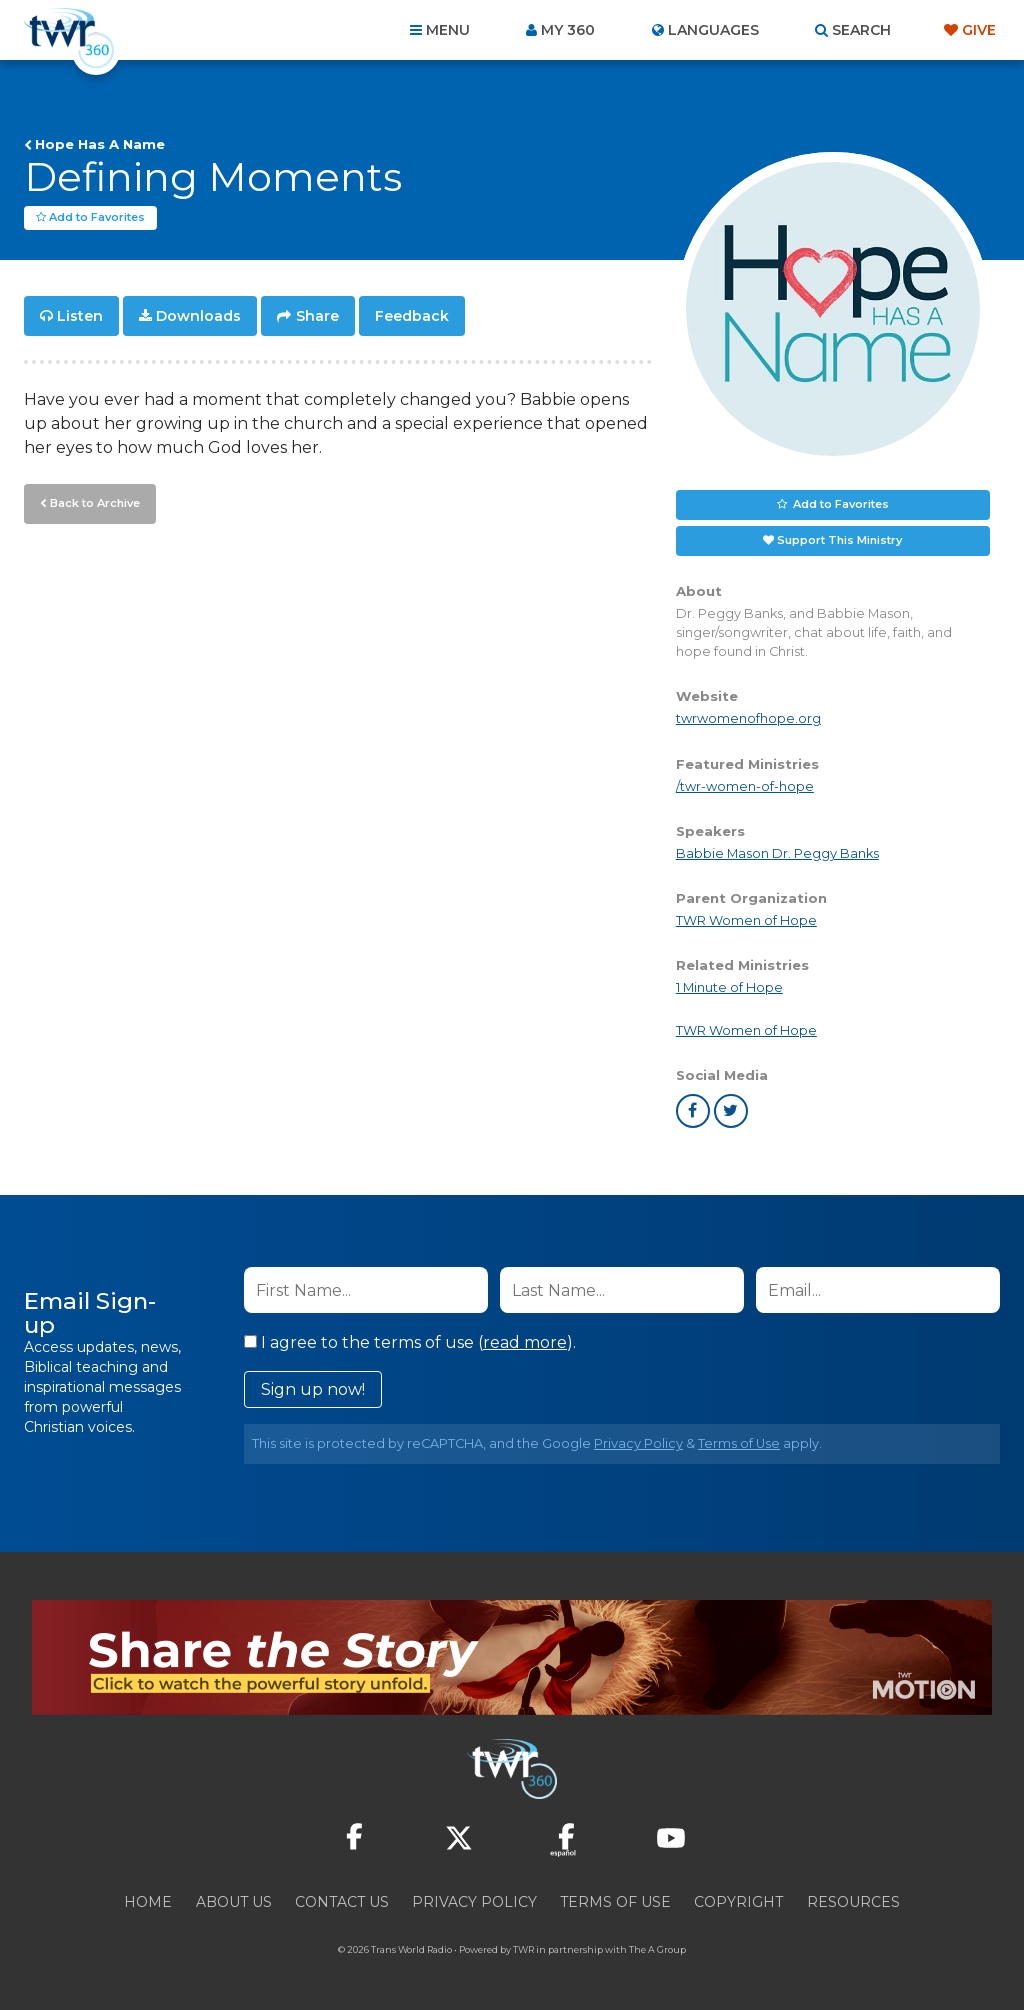  I want to click on I agree to the terms of use ()., so click(410, 1342).